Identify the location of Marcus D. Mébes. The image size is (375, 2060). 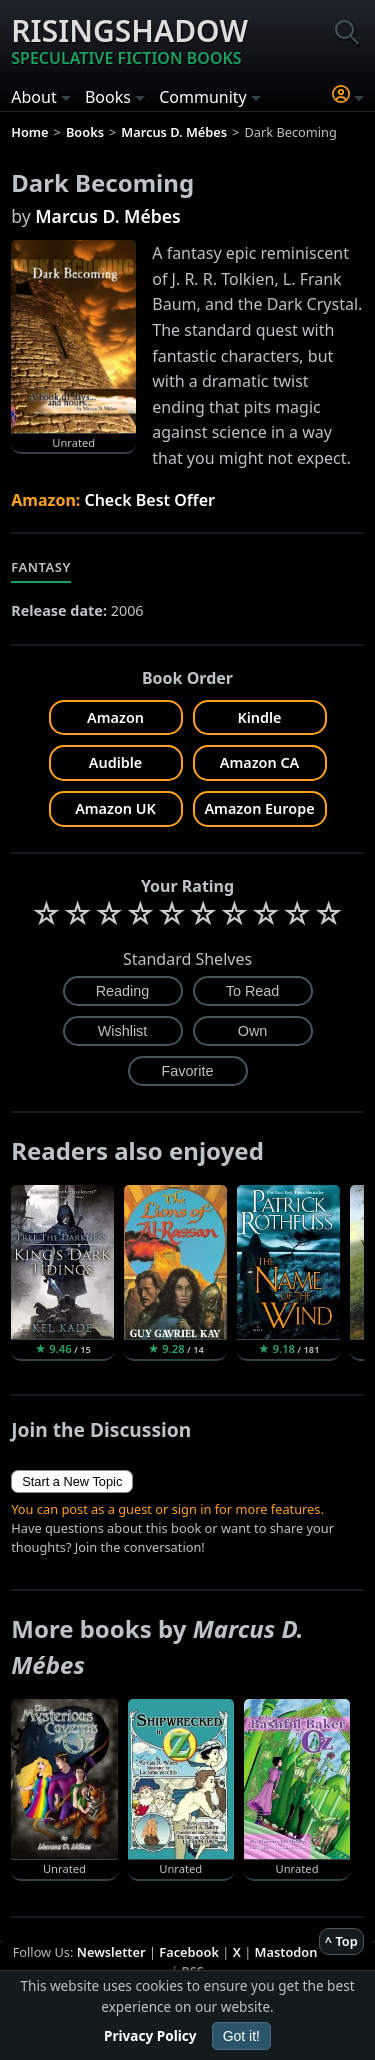
(107, 216).